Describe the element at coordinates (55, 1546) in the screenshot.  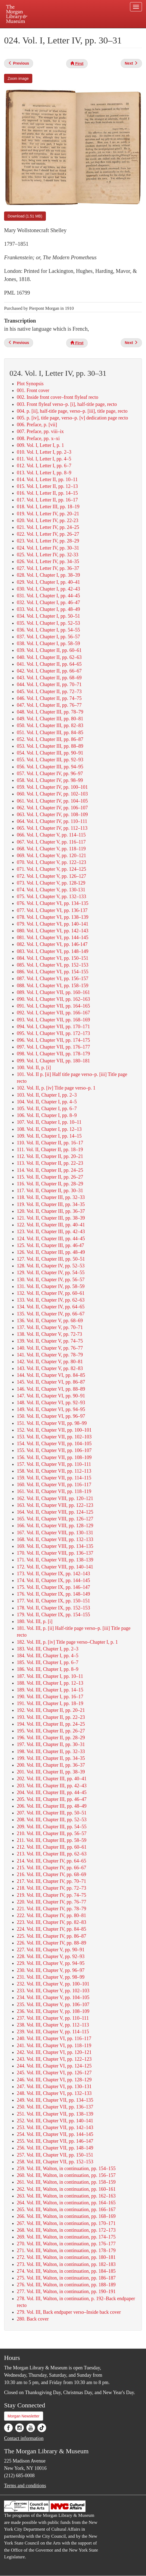
I see `169. Vol. II, Chapter VIII, pp. 134–135` at that location.